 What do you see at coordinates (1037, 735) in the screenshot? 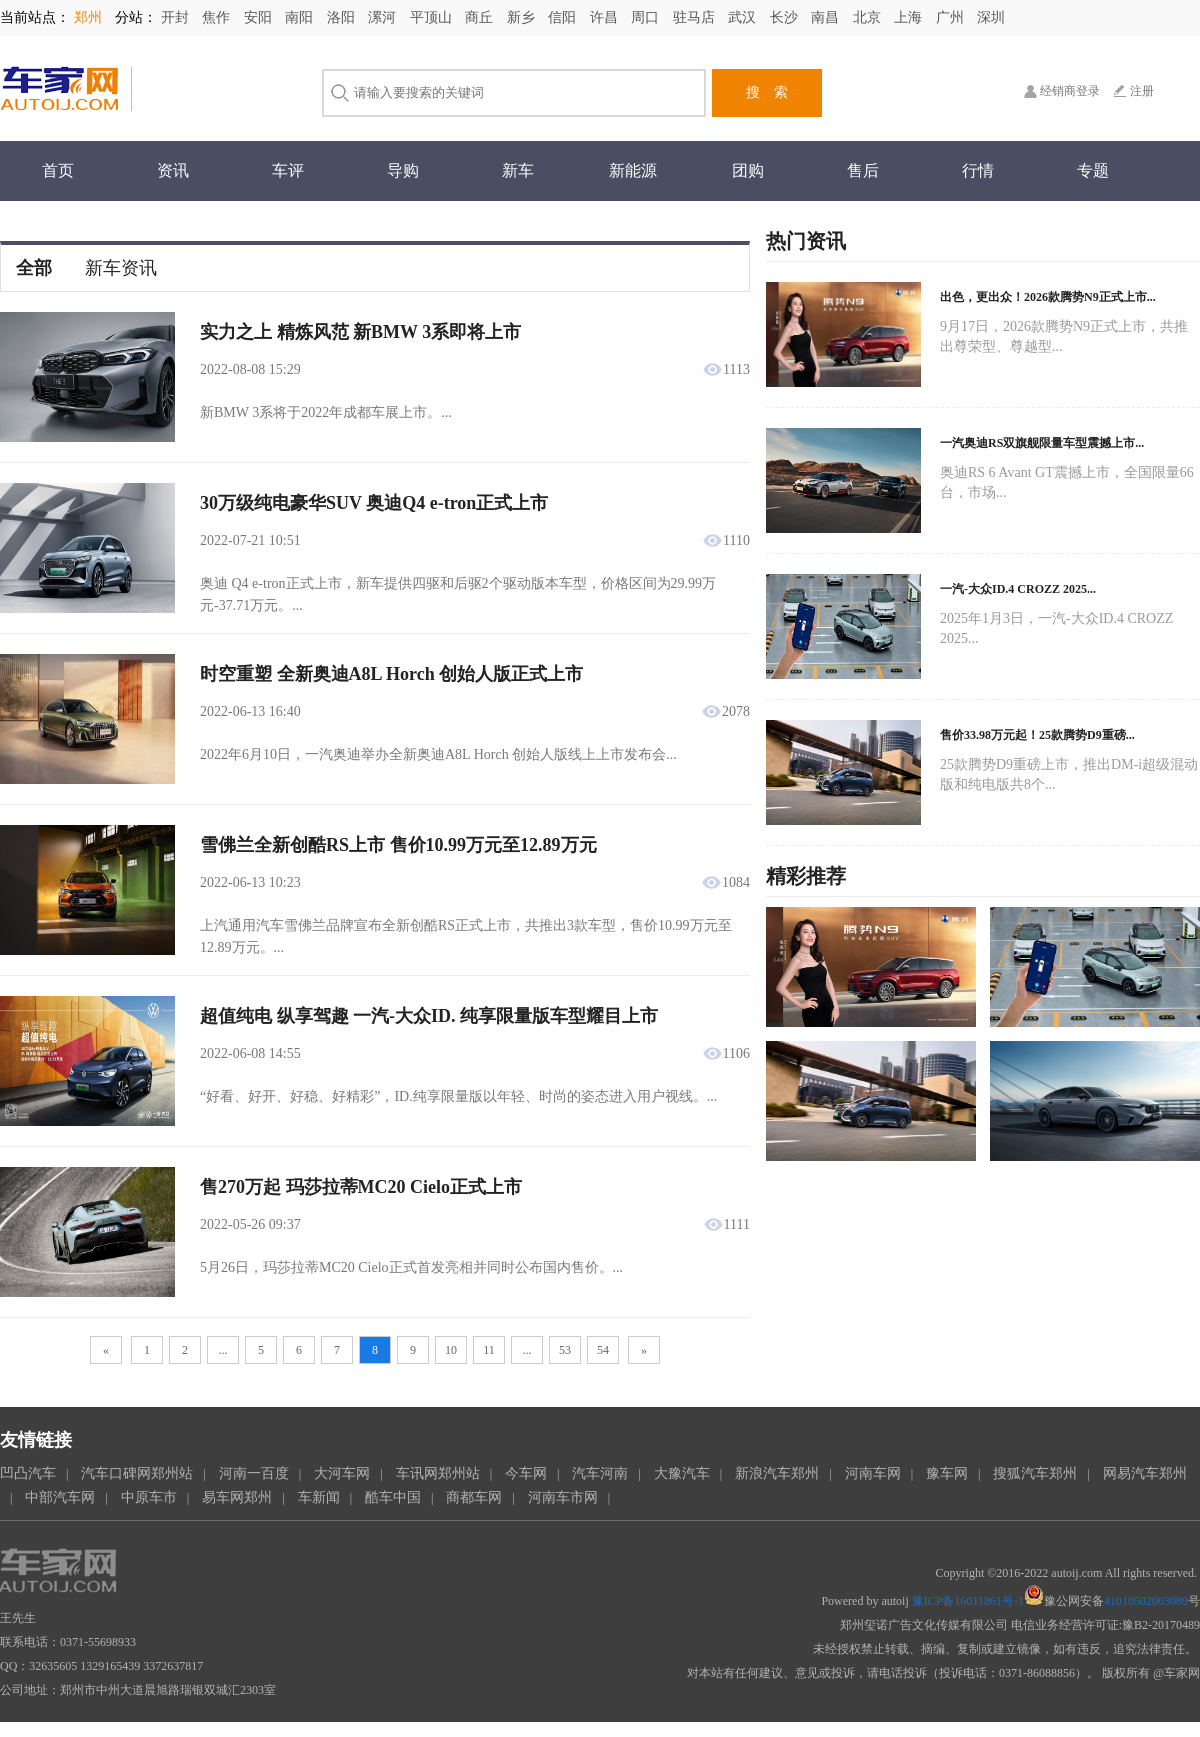
I see `售价33.98万元起！25款腾势D9重磅...` at bounding box center [1037, 735].